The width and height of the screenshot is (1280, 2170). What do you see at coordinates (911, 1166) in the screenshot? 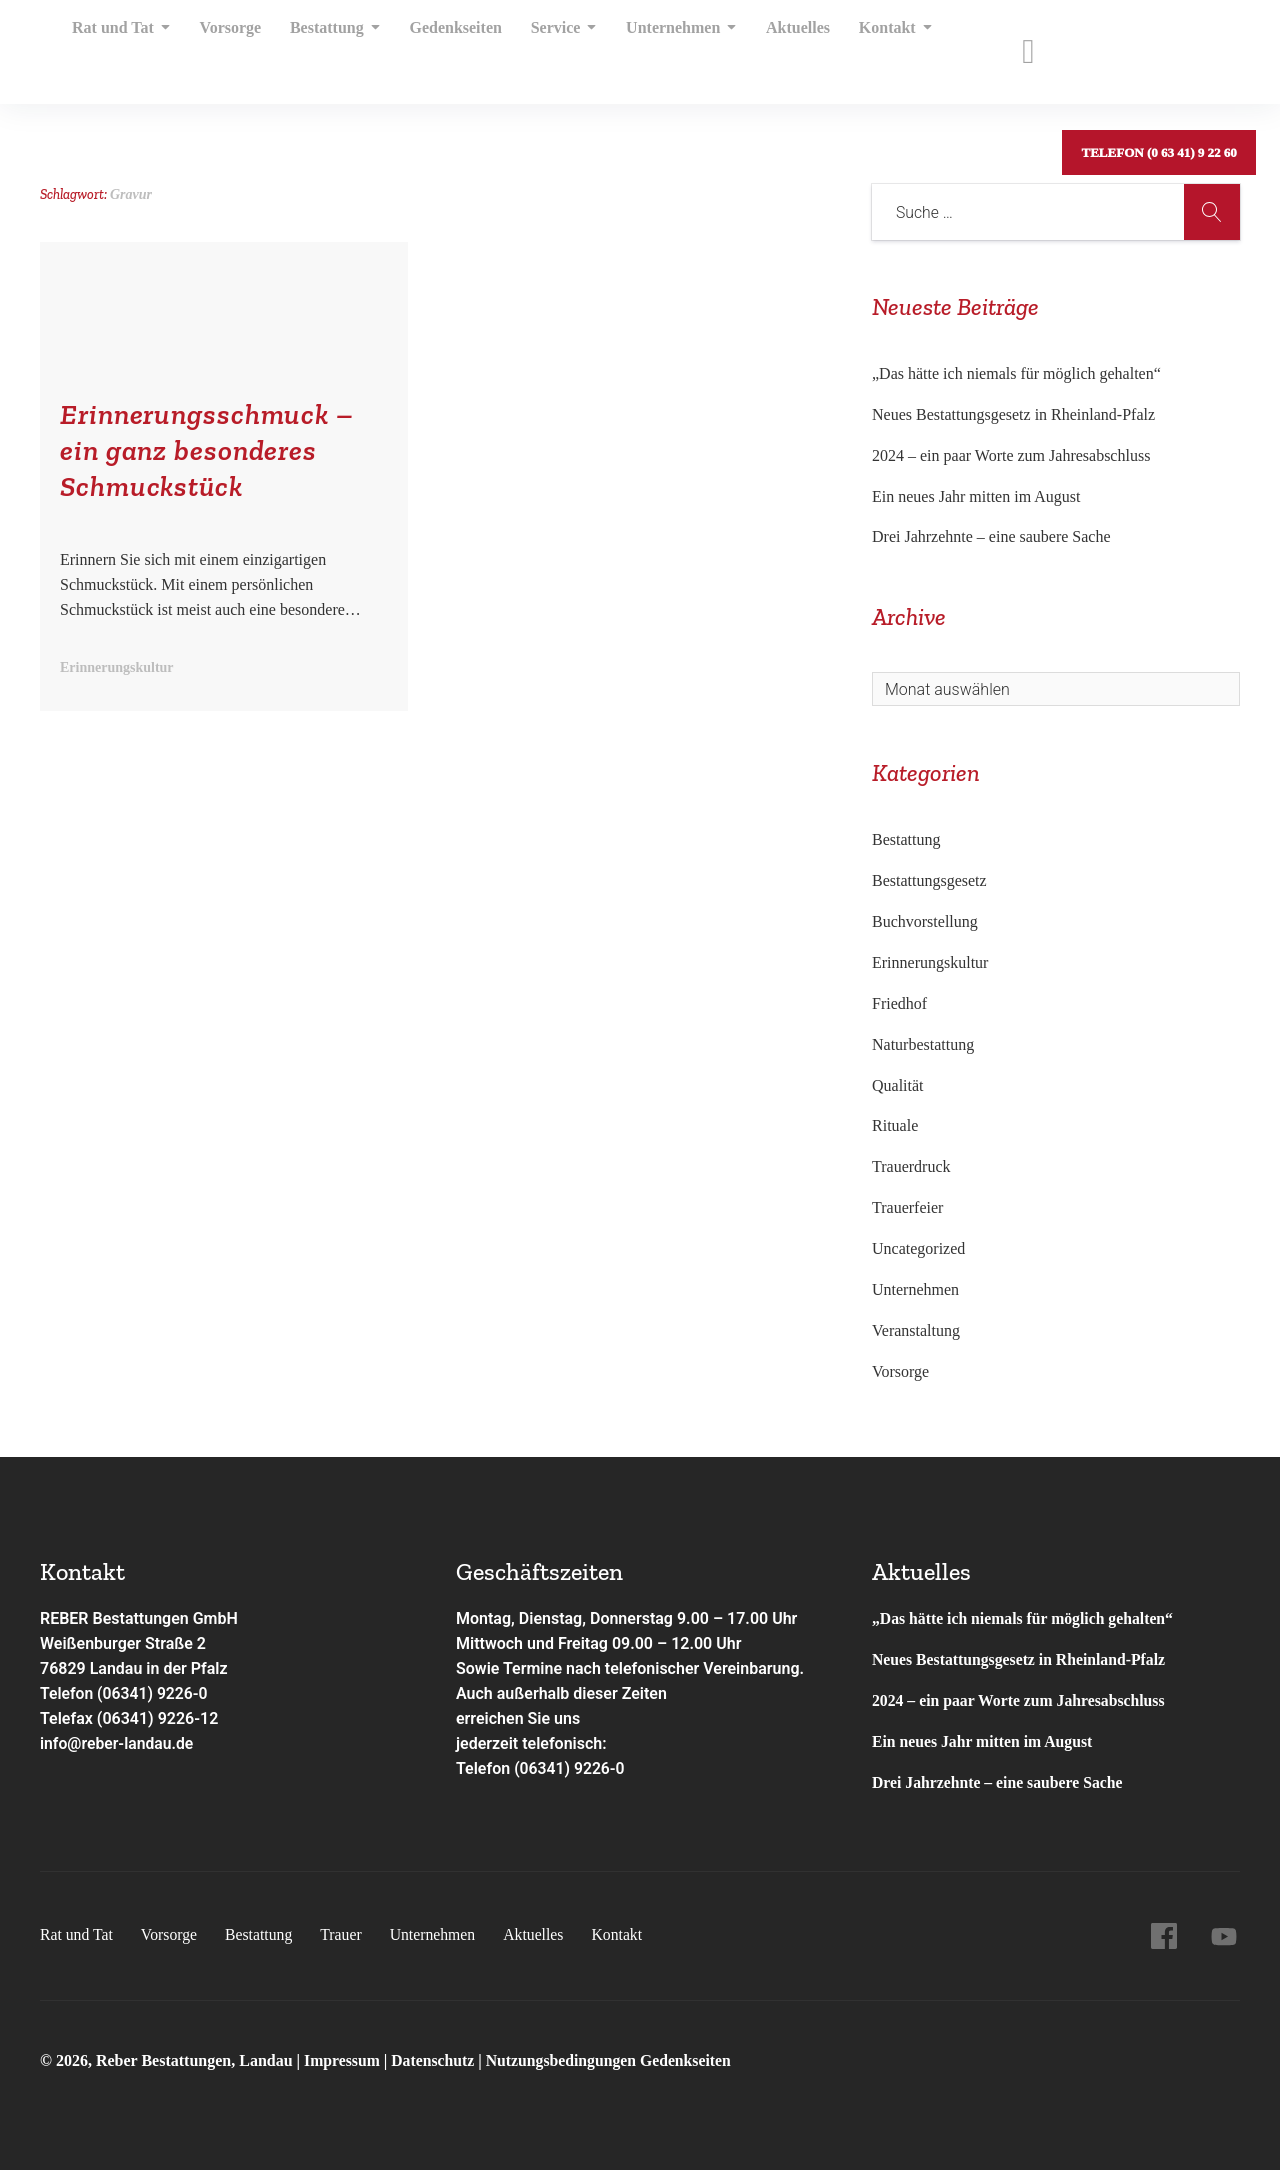
I see `Trauerdruck` at bounding box center [911, 1166].